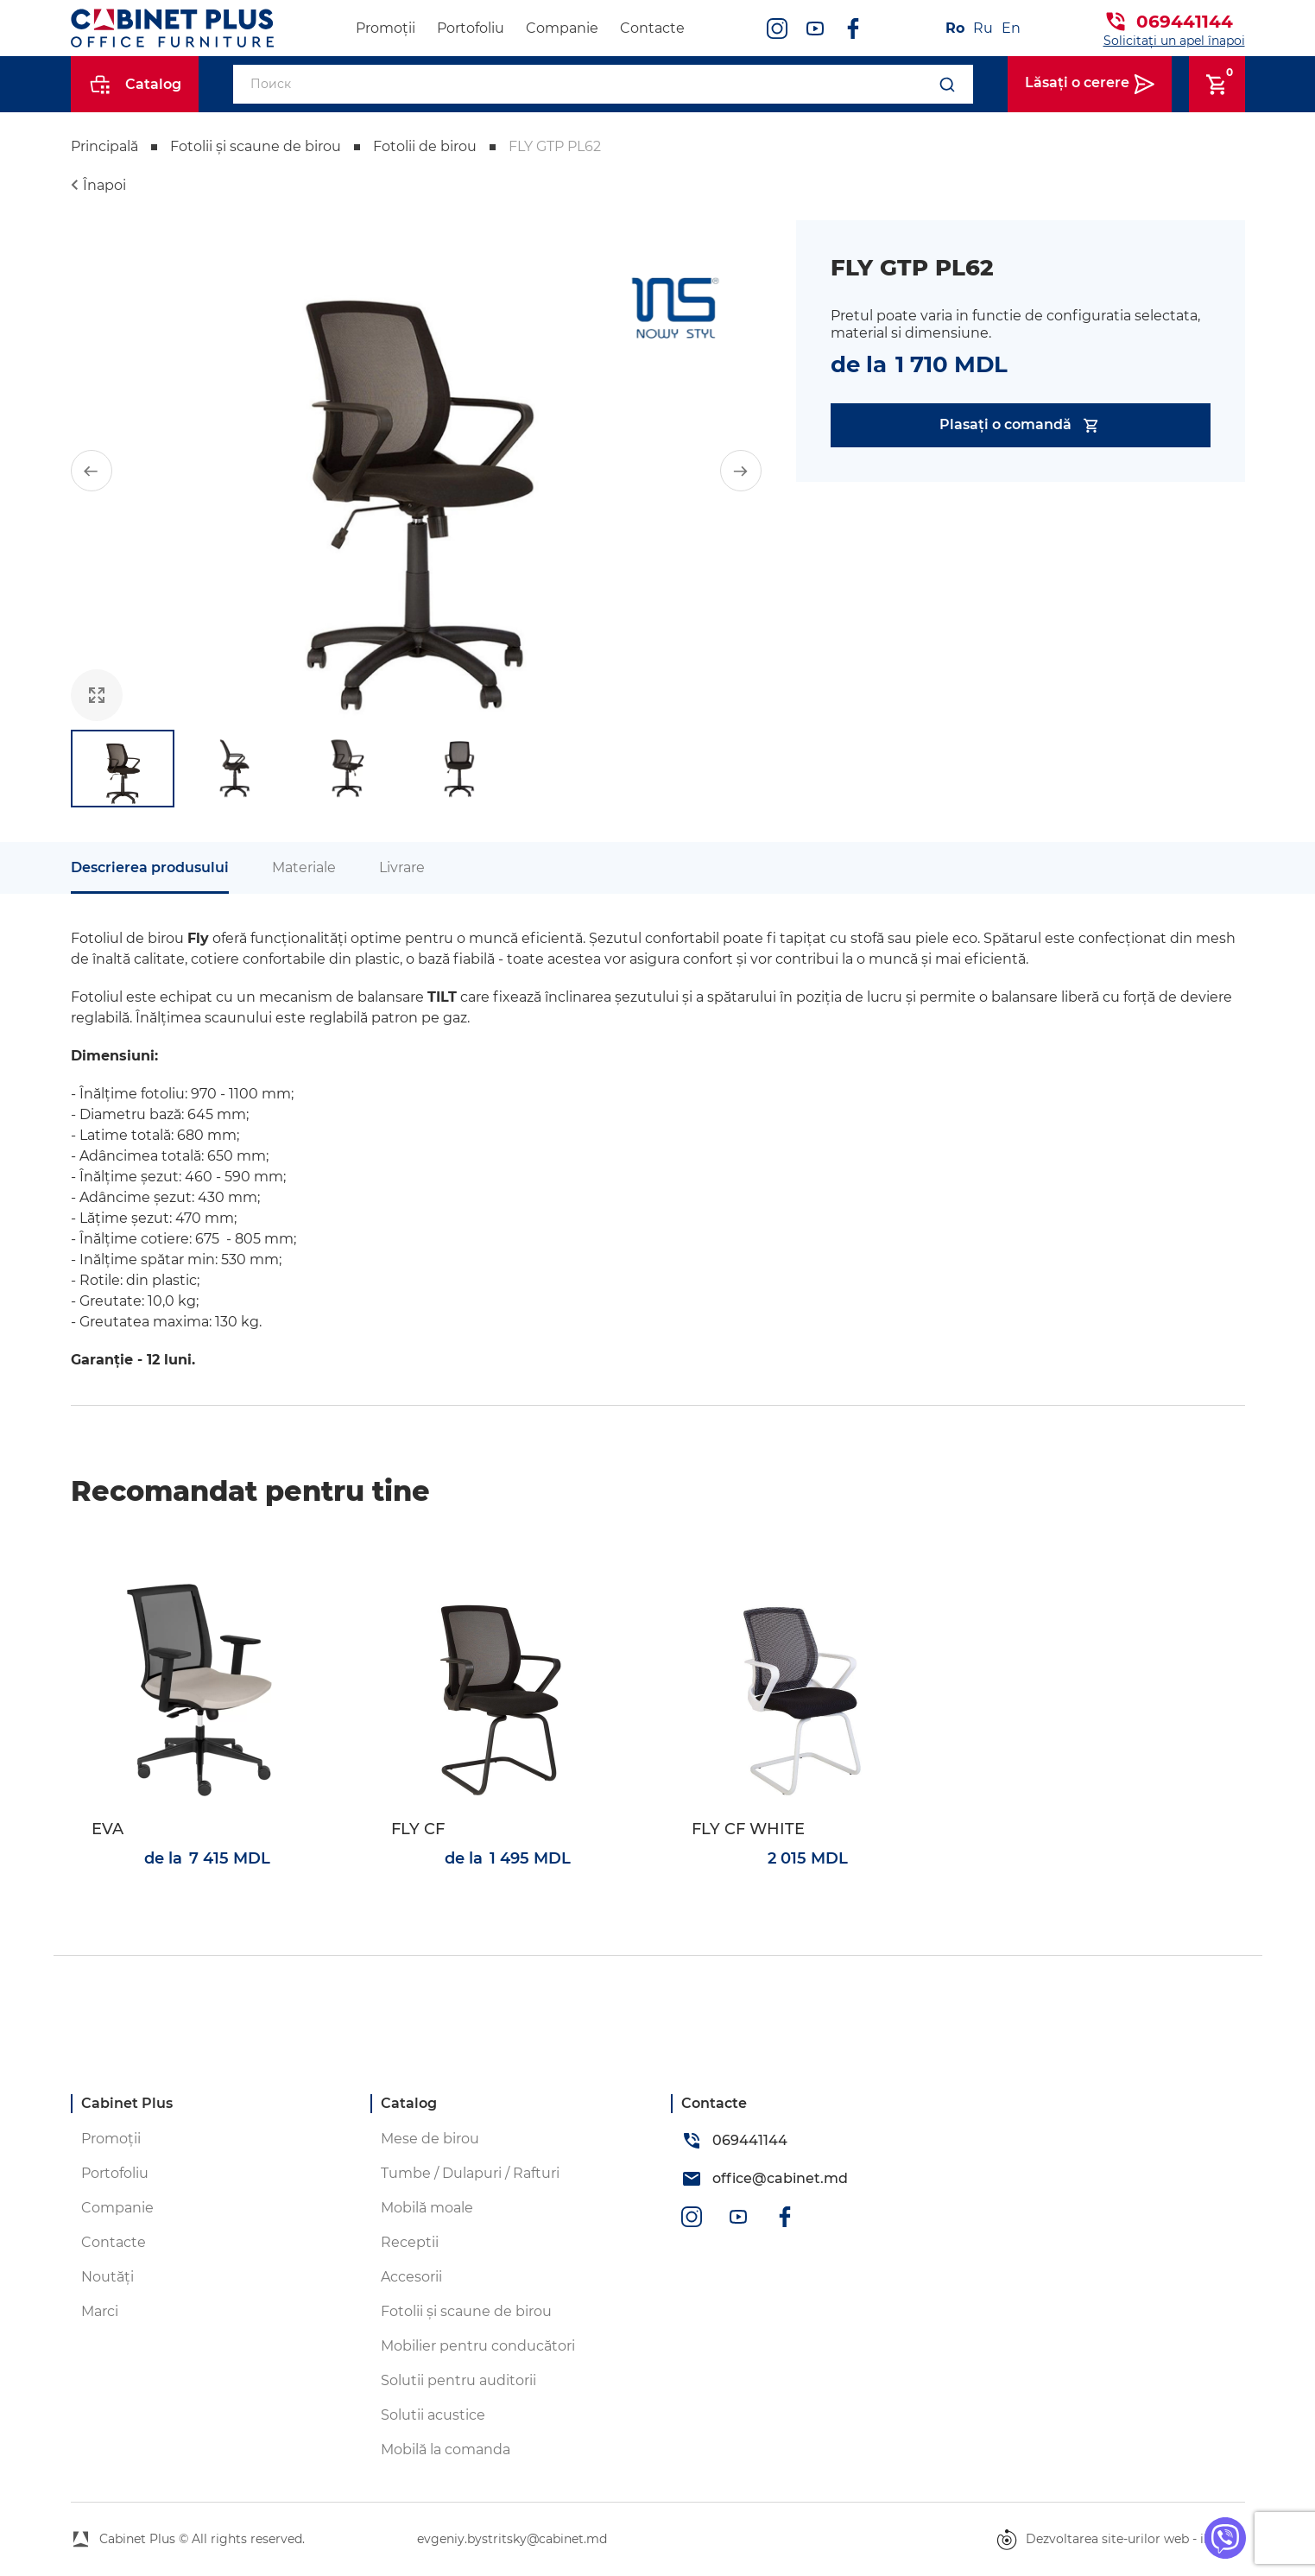  What do you see at coordinates (91, 470) in the screenshot?
I see `[button]` at bounding box center [91, 470].